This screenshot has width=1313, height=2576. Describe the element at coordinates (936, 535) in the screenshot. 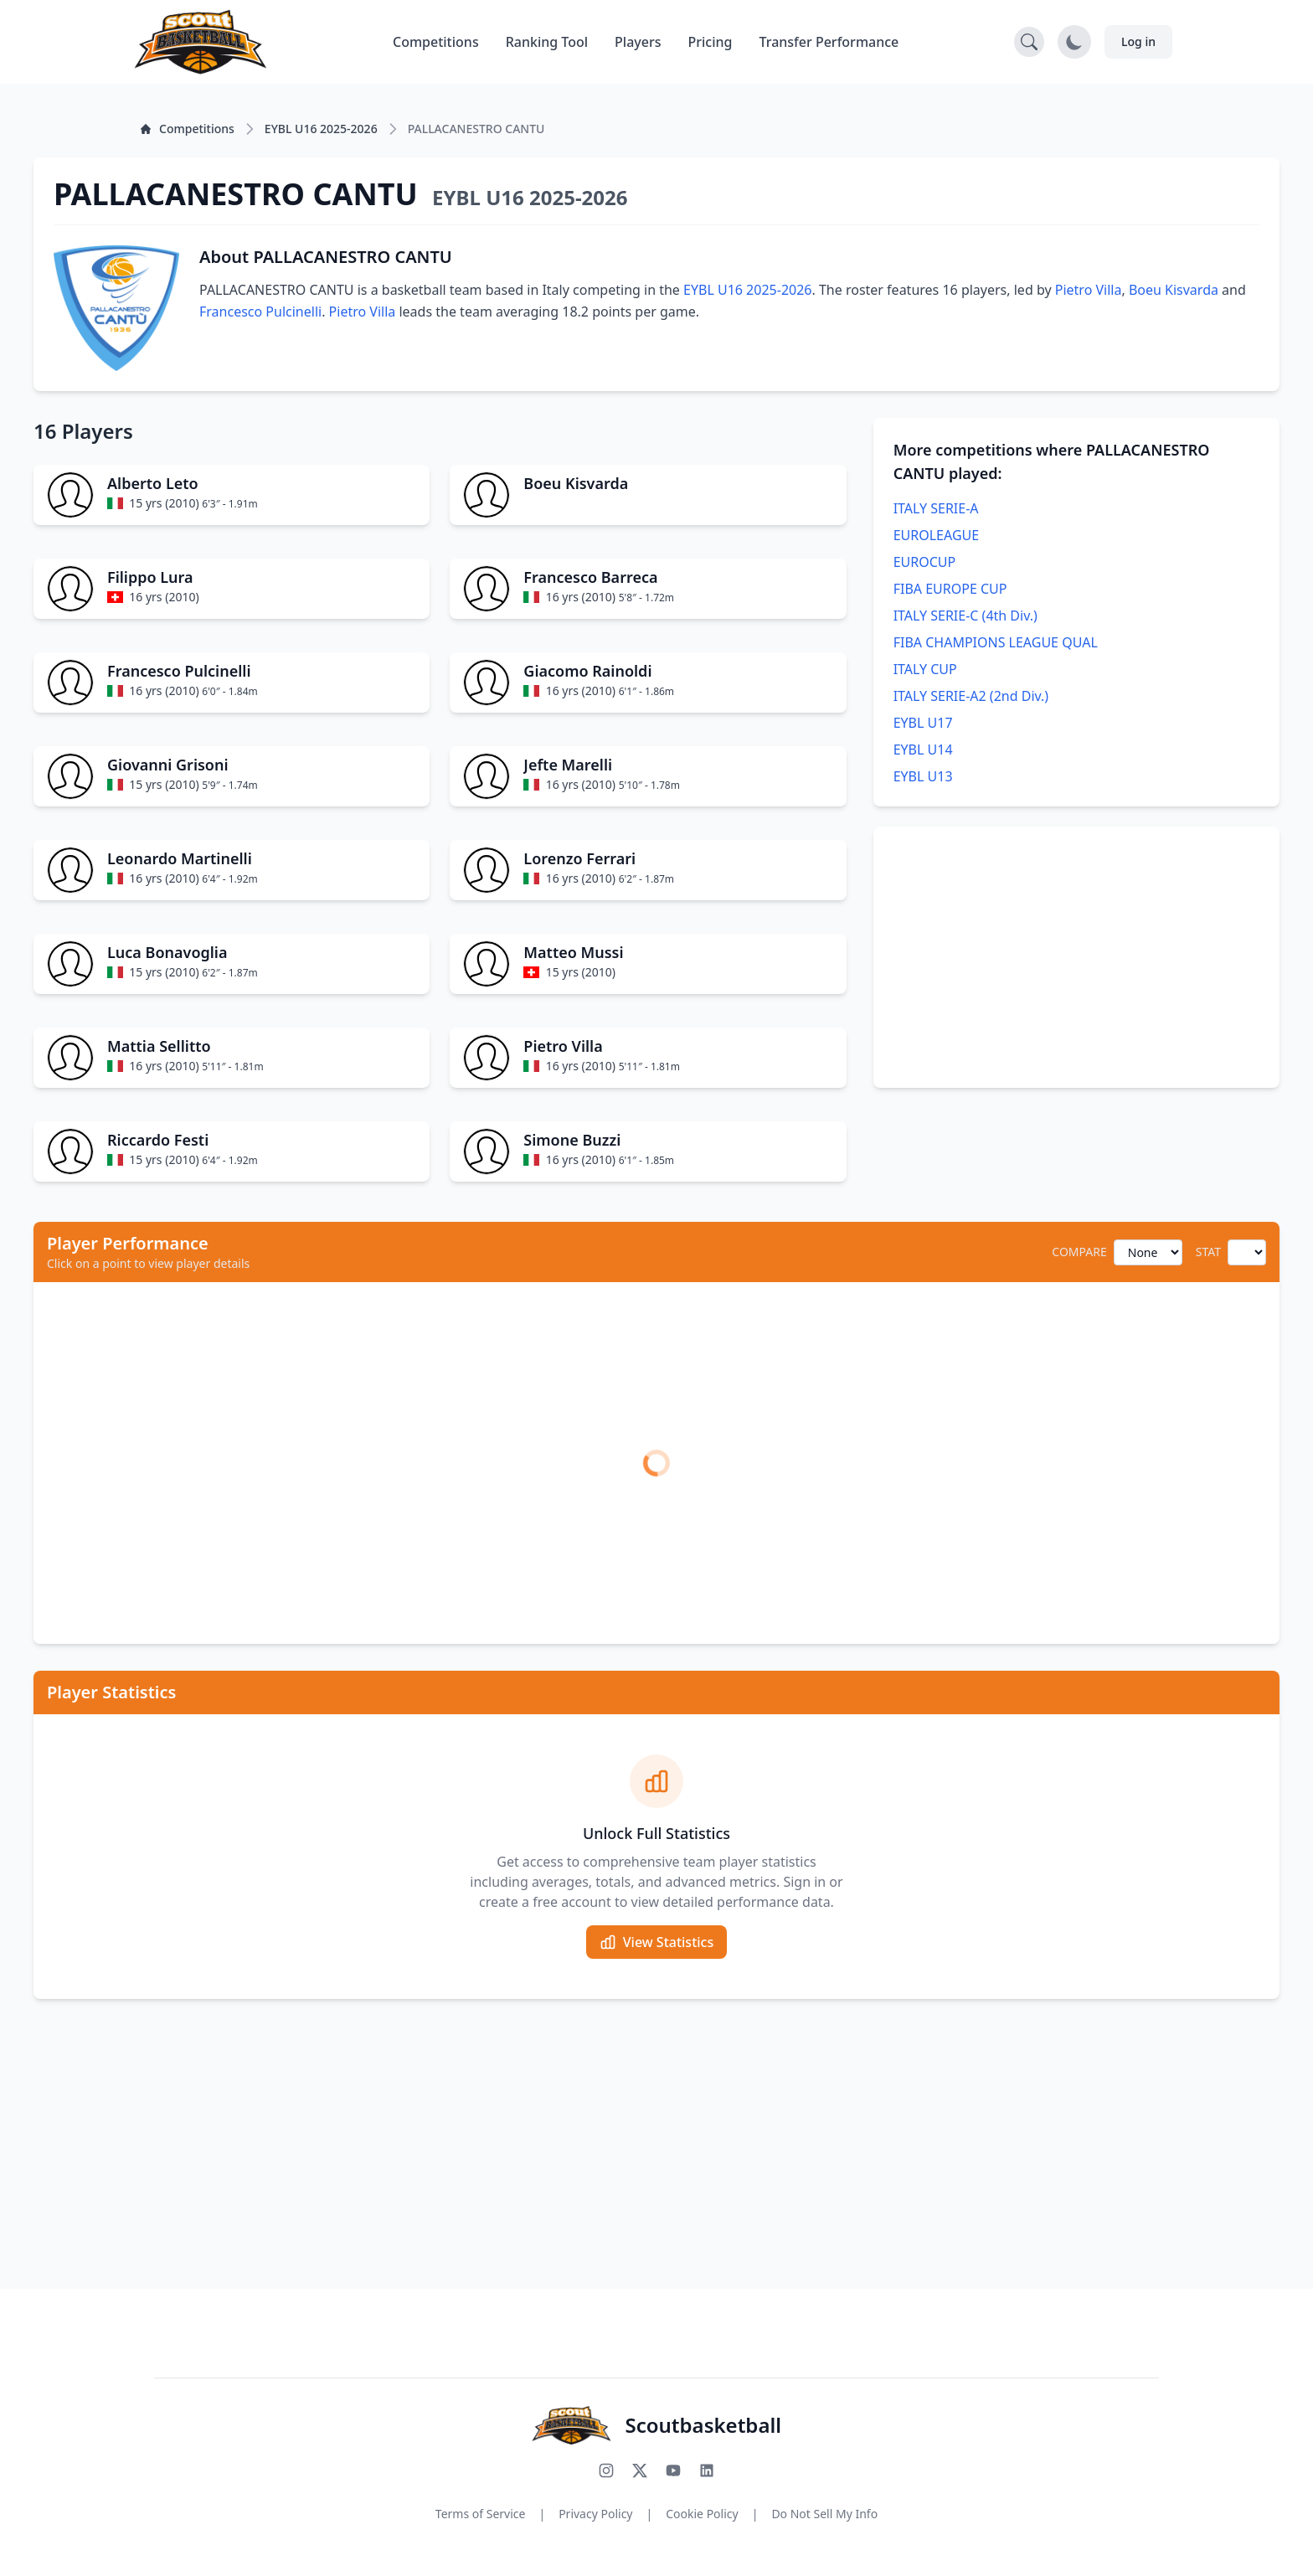

I see `EUROLEAGUE` at that location.